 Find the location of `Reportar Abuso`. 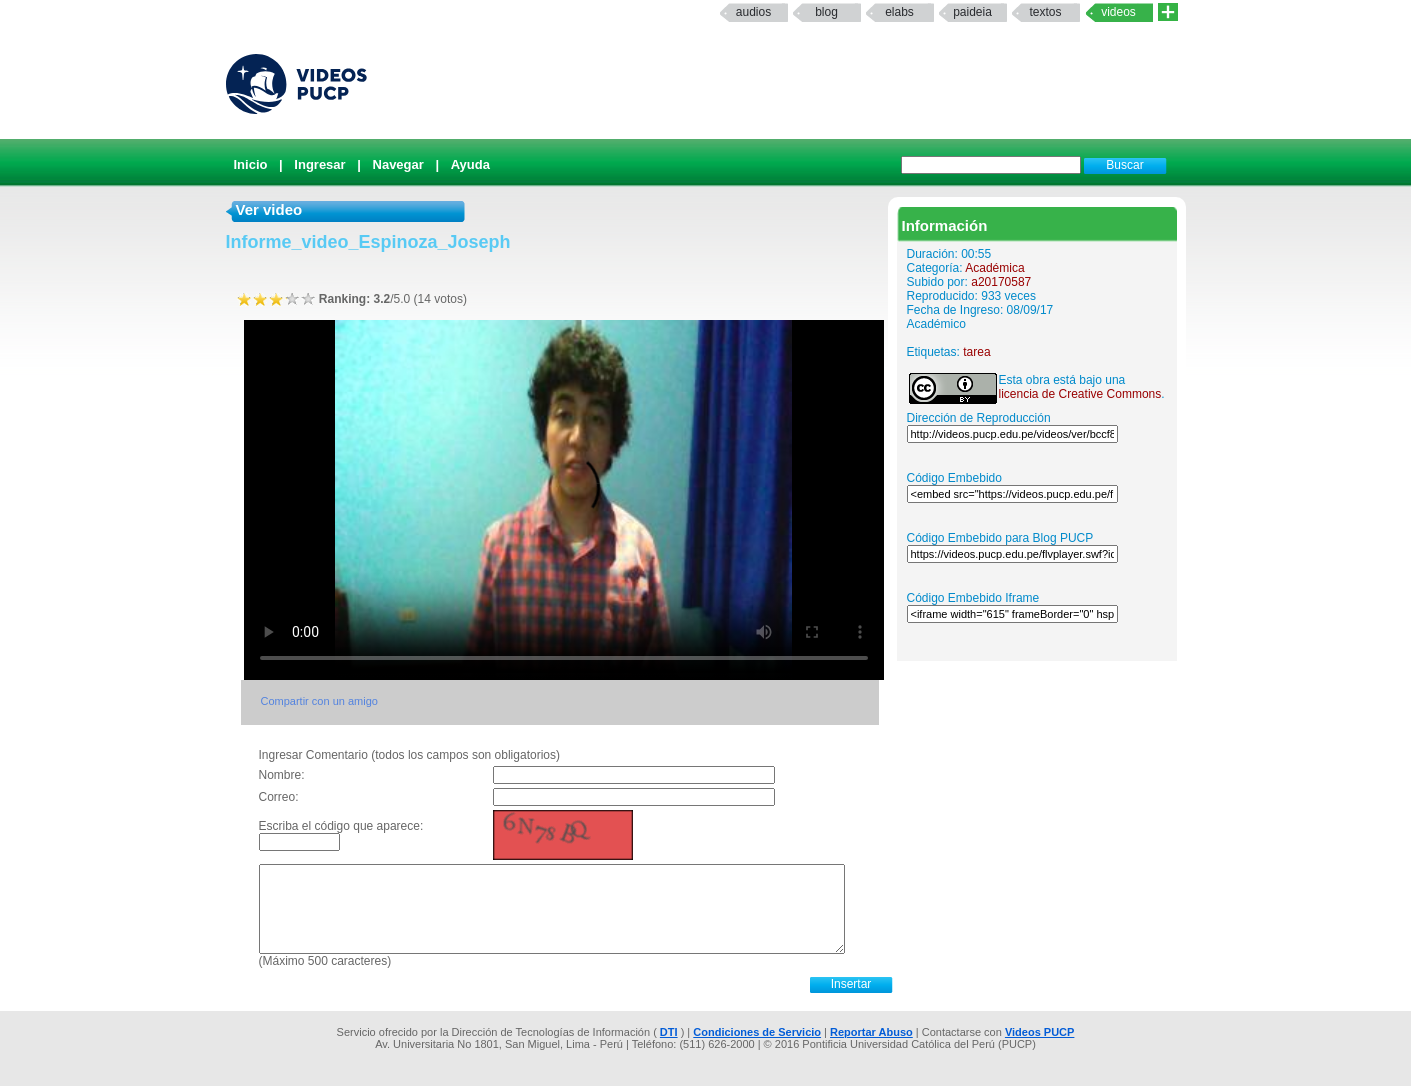

Reportar Abuso is located at coordinates (871, 1032).